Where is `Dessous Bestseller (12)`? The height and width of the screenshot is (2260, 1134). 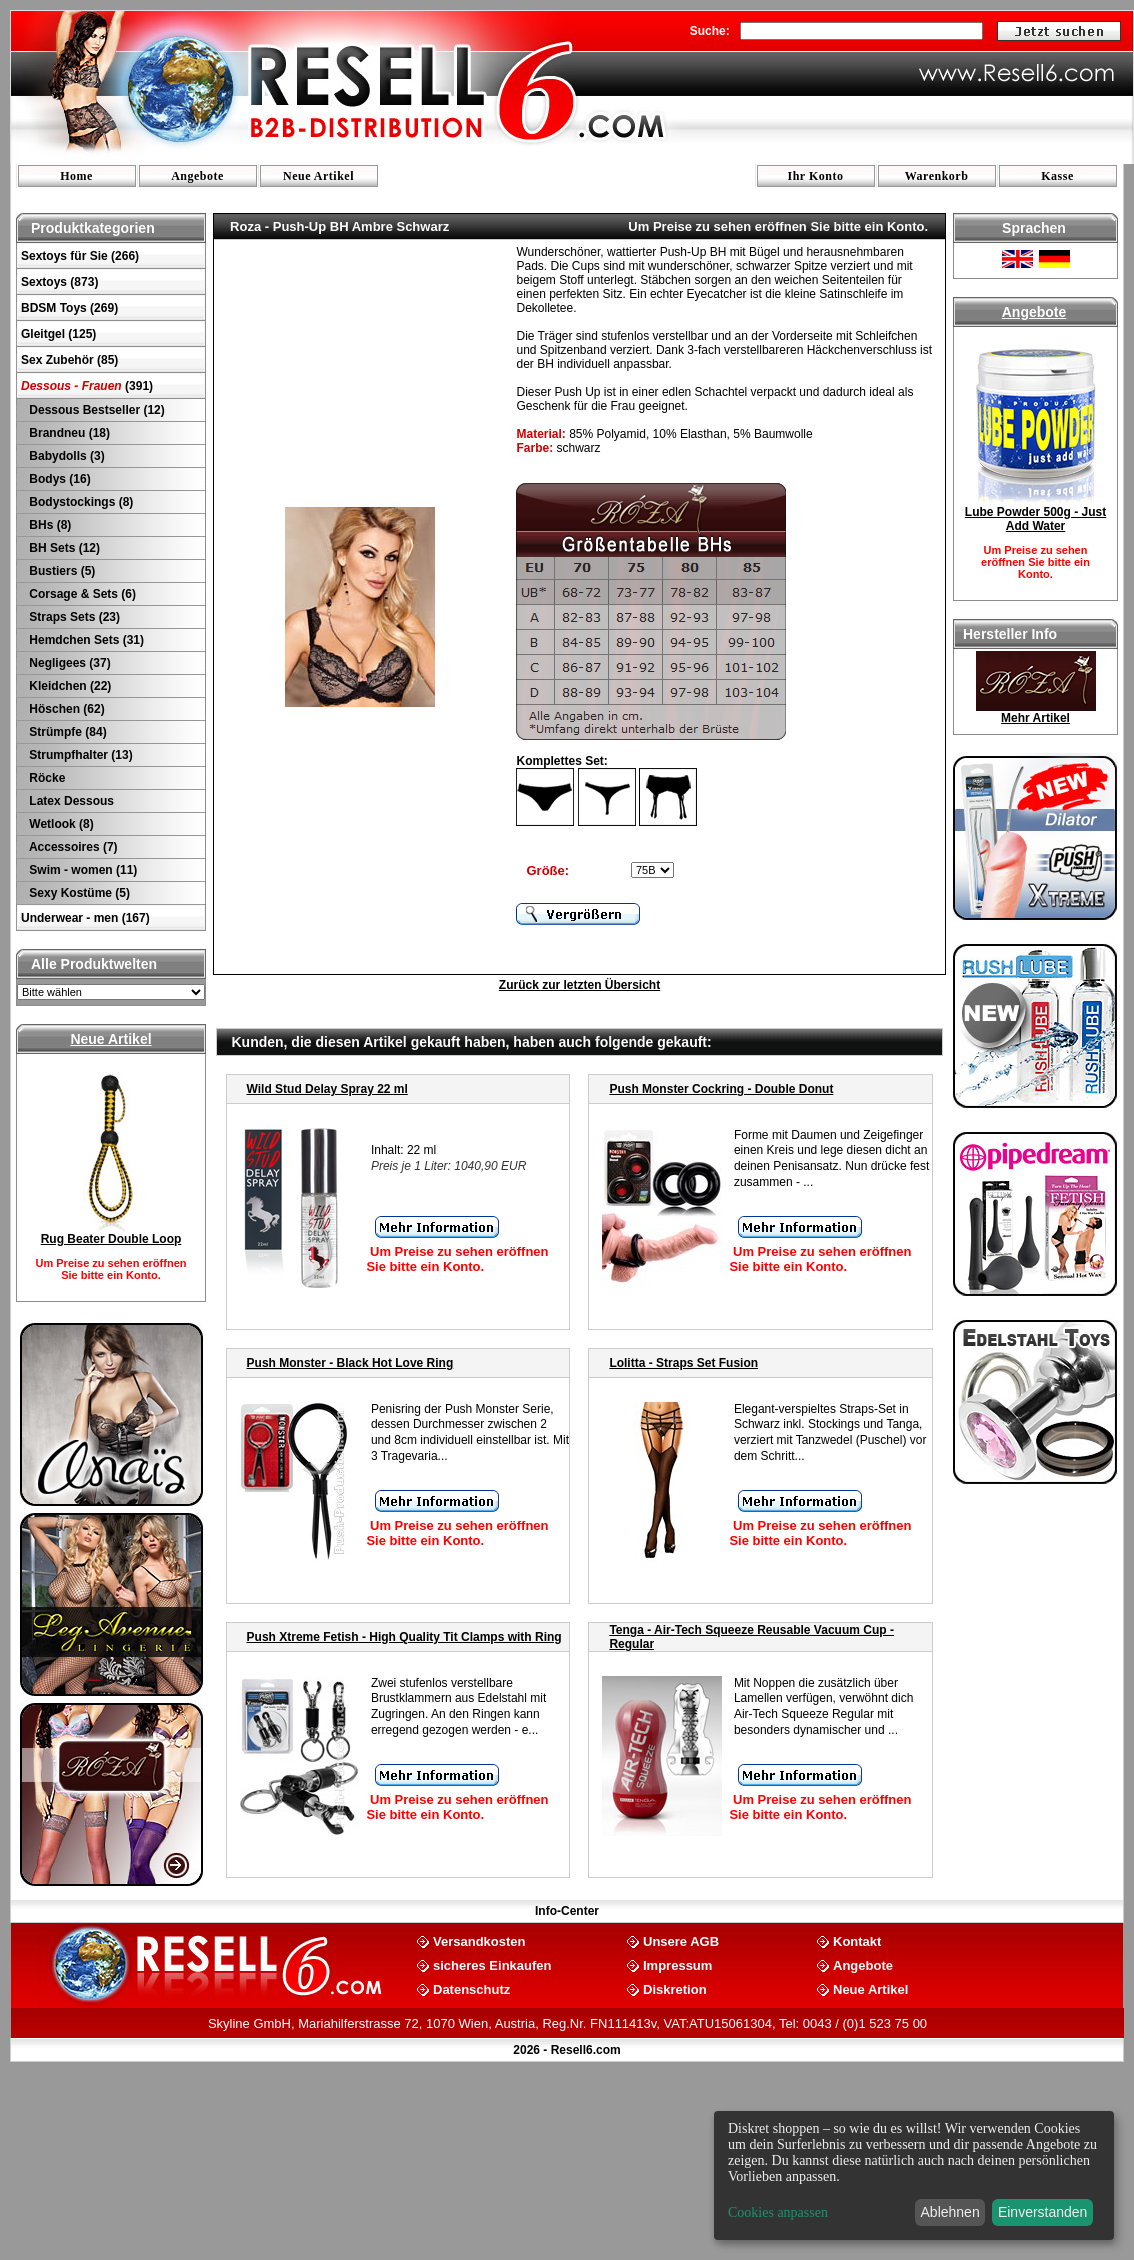
Dessous Bestseller (12) is located at coordinates (95, 410).